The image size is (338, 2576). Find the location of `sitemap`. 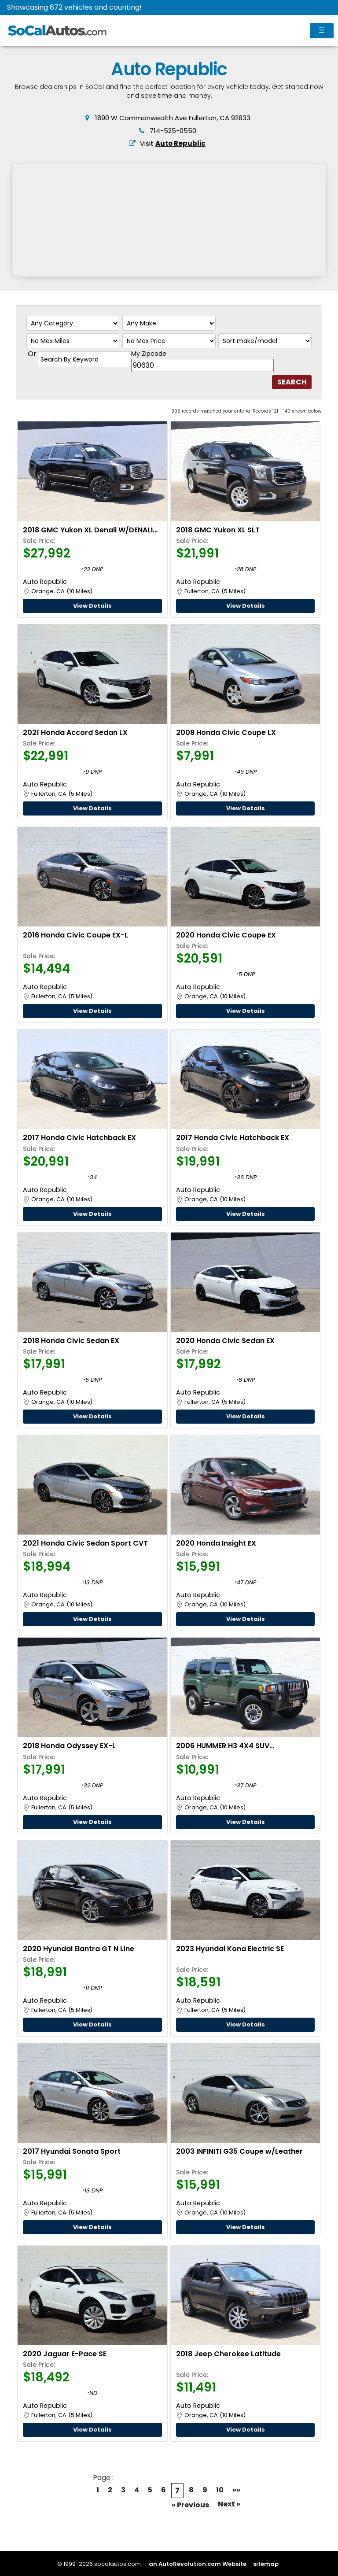

sitemap is located at coordinates (266, 2564).